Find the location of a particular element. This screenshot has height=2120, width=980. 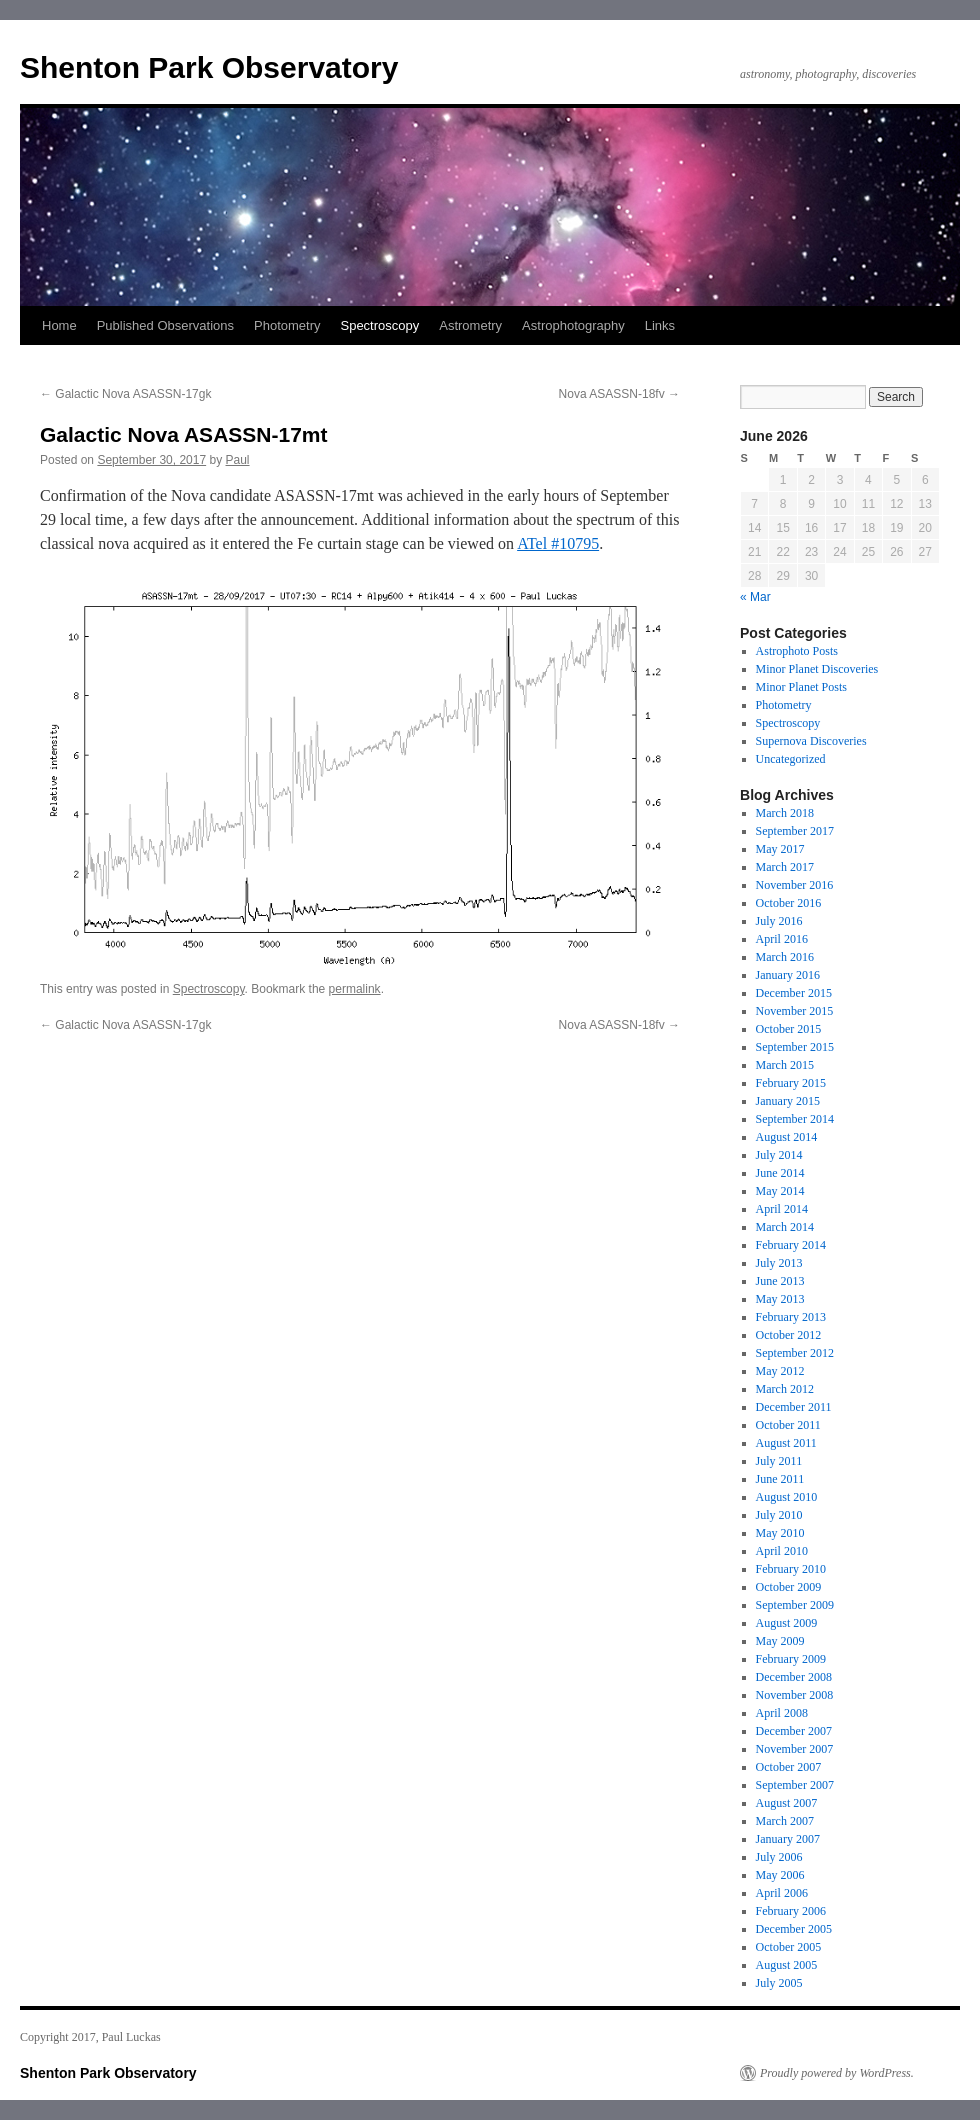

May 2017 is located at coordinates (780, 849).